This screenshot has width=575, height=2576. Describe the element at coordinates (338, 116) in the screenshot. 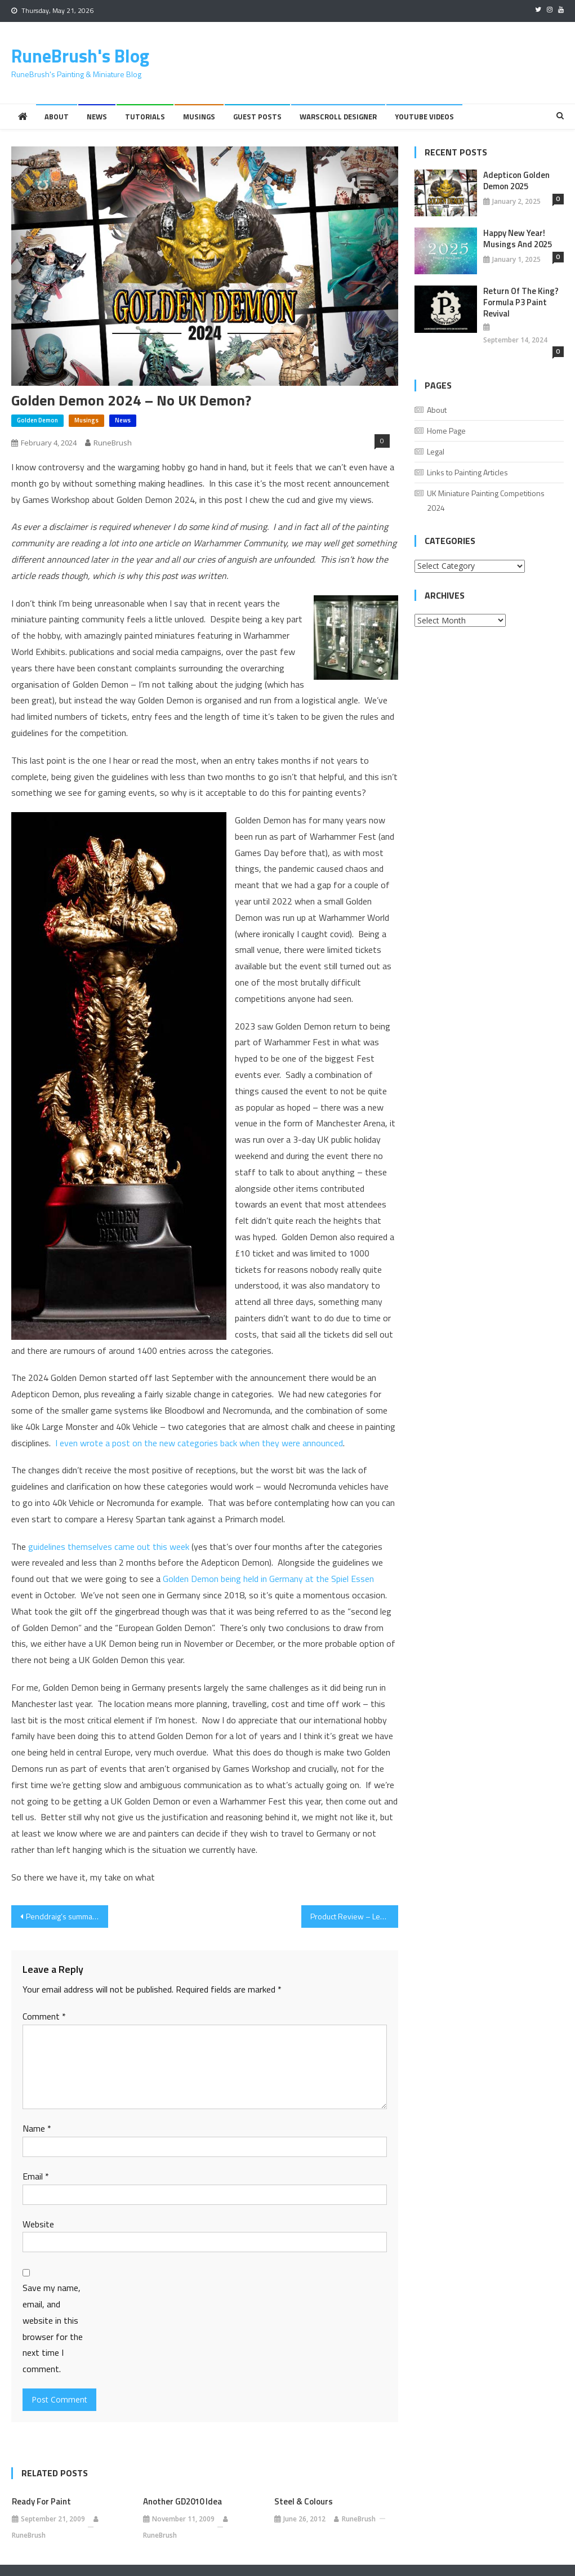

I see `Warscroll Designer` at that location.